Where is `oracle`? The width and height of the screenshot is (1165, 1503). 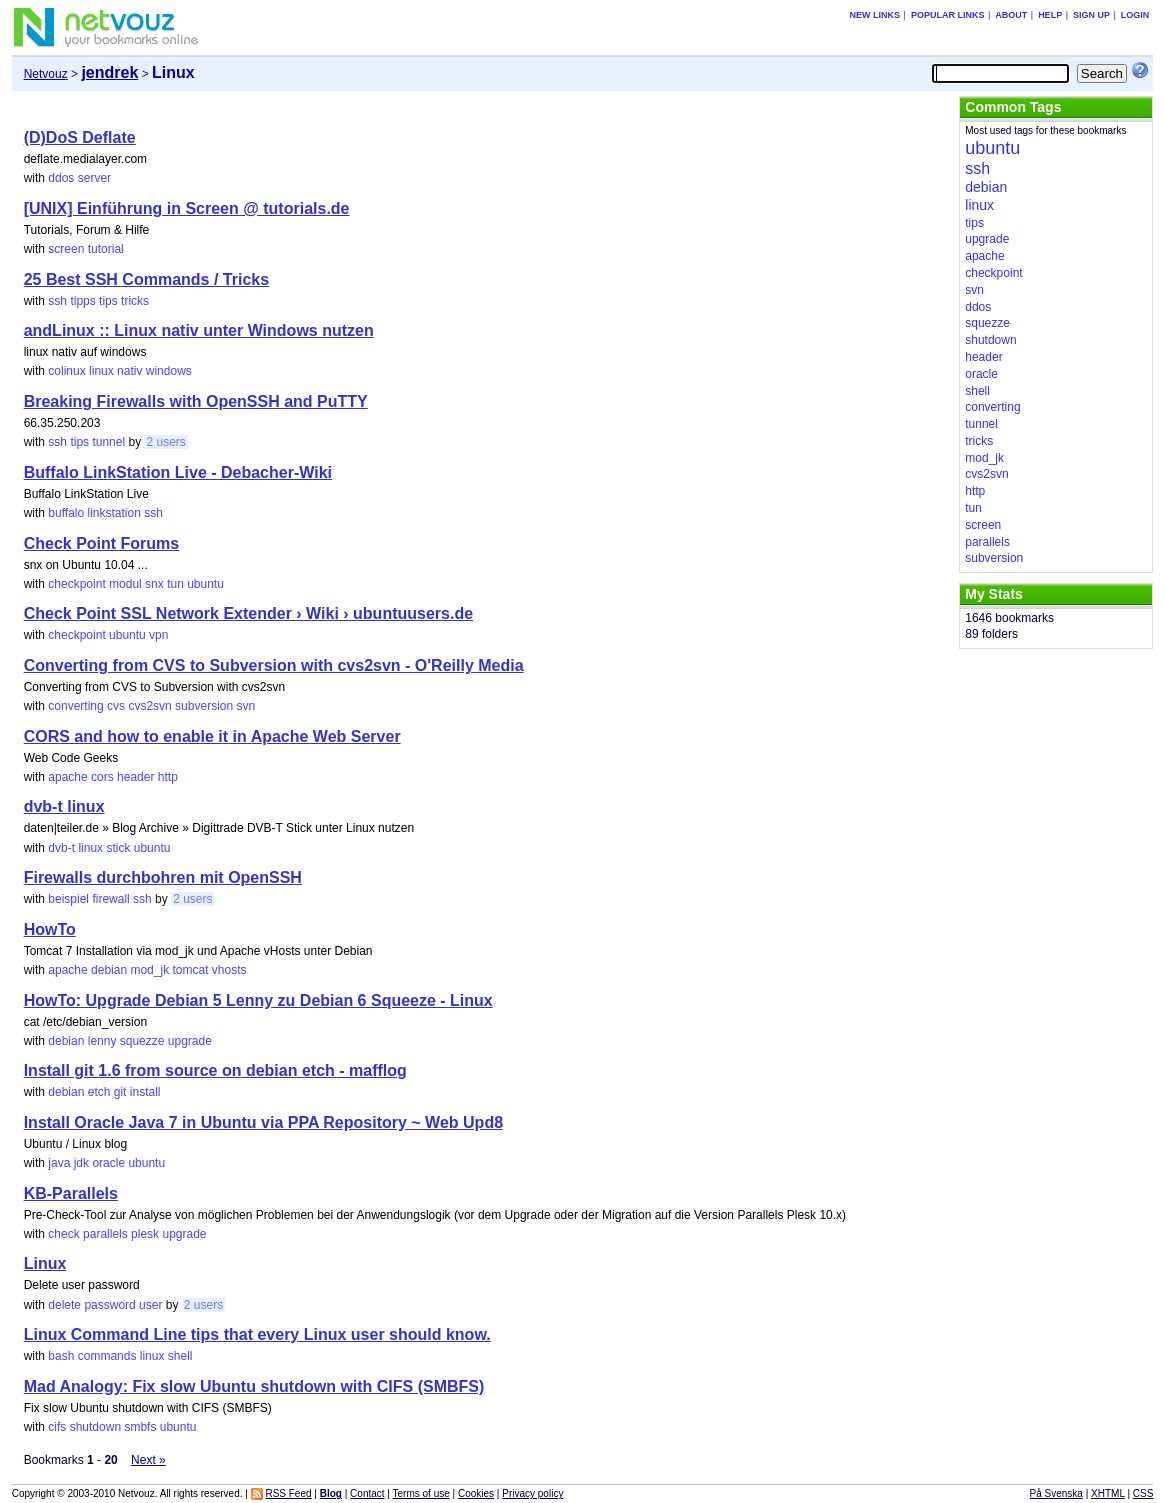
oracle is located at coordinates (108, 1163).